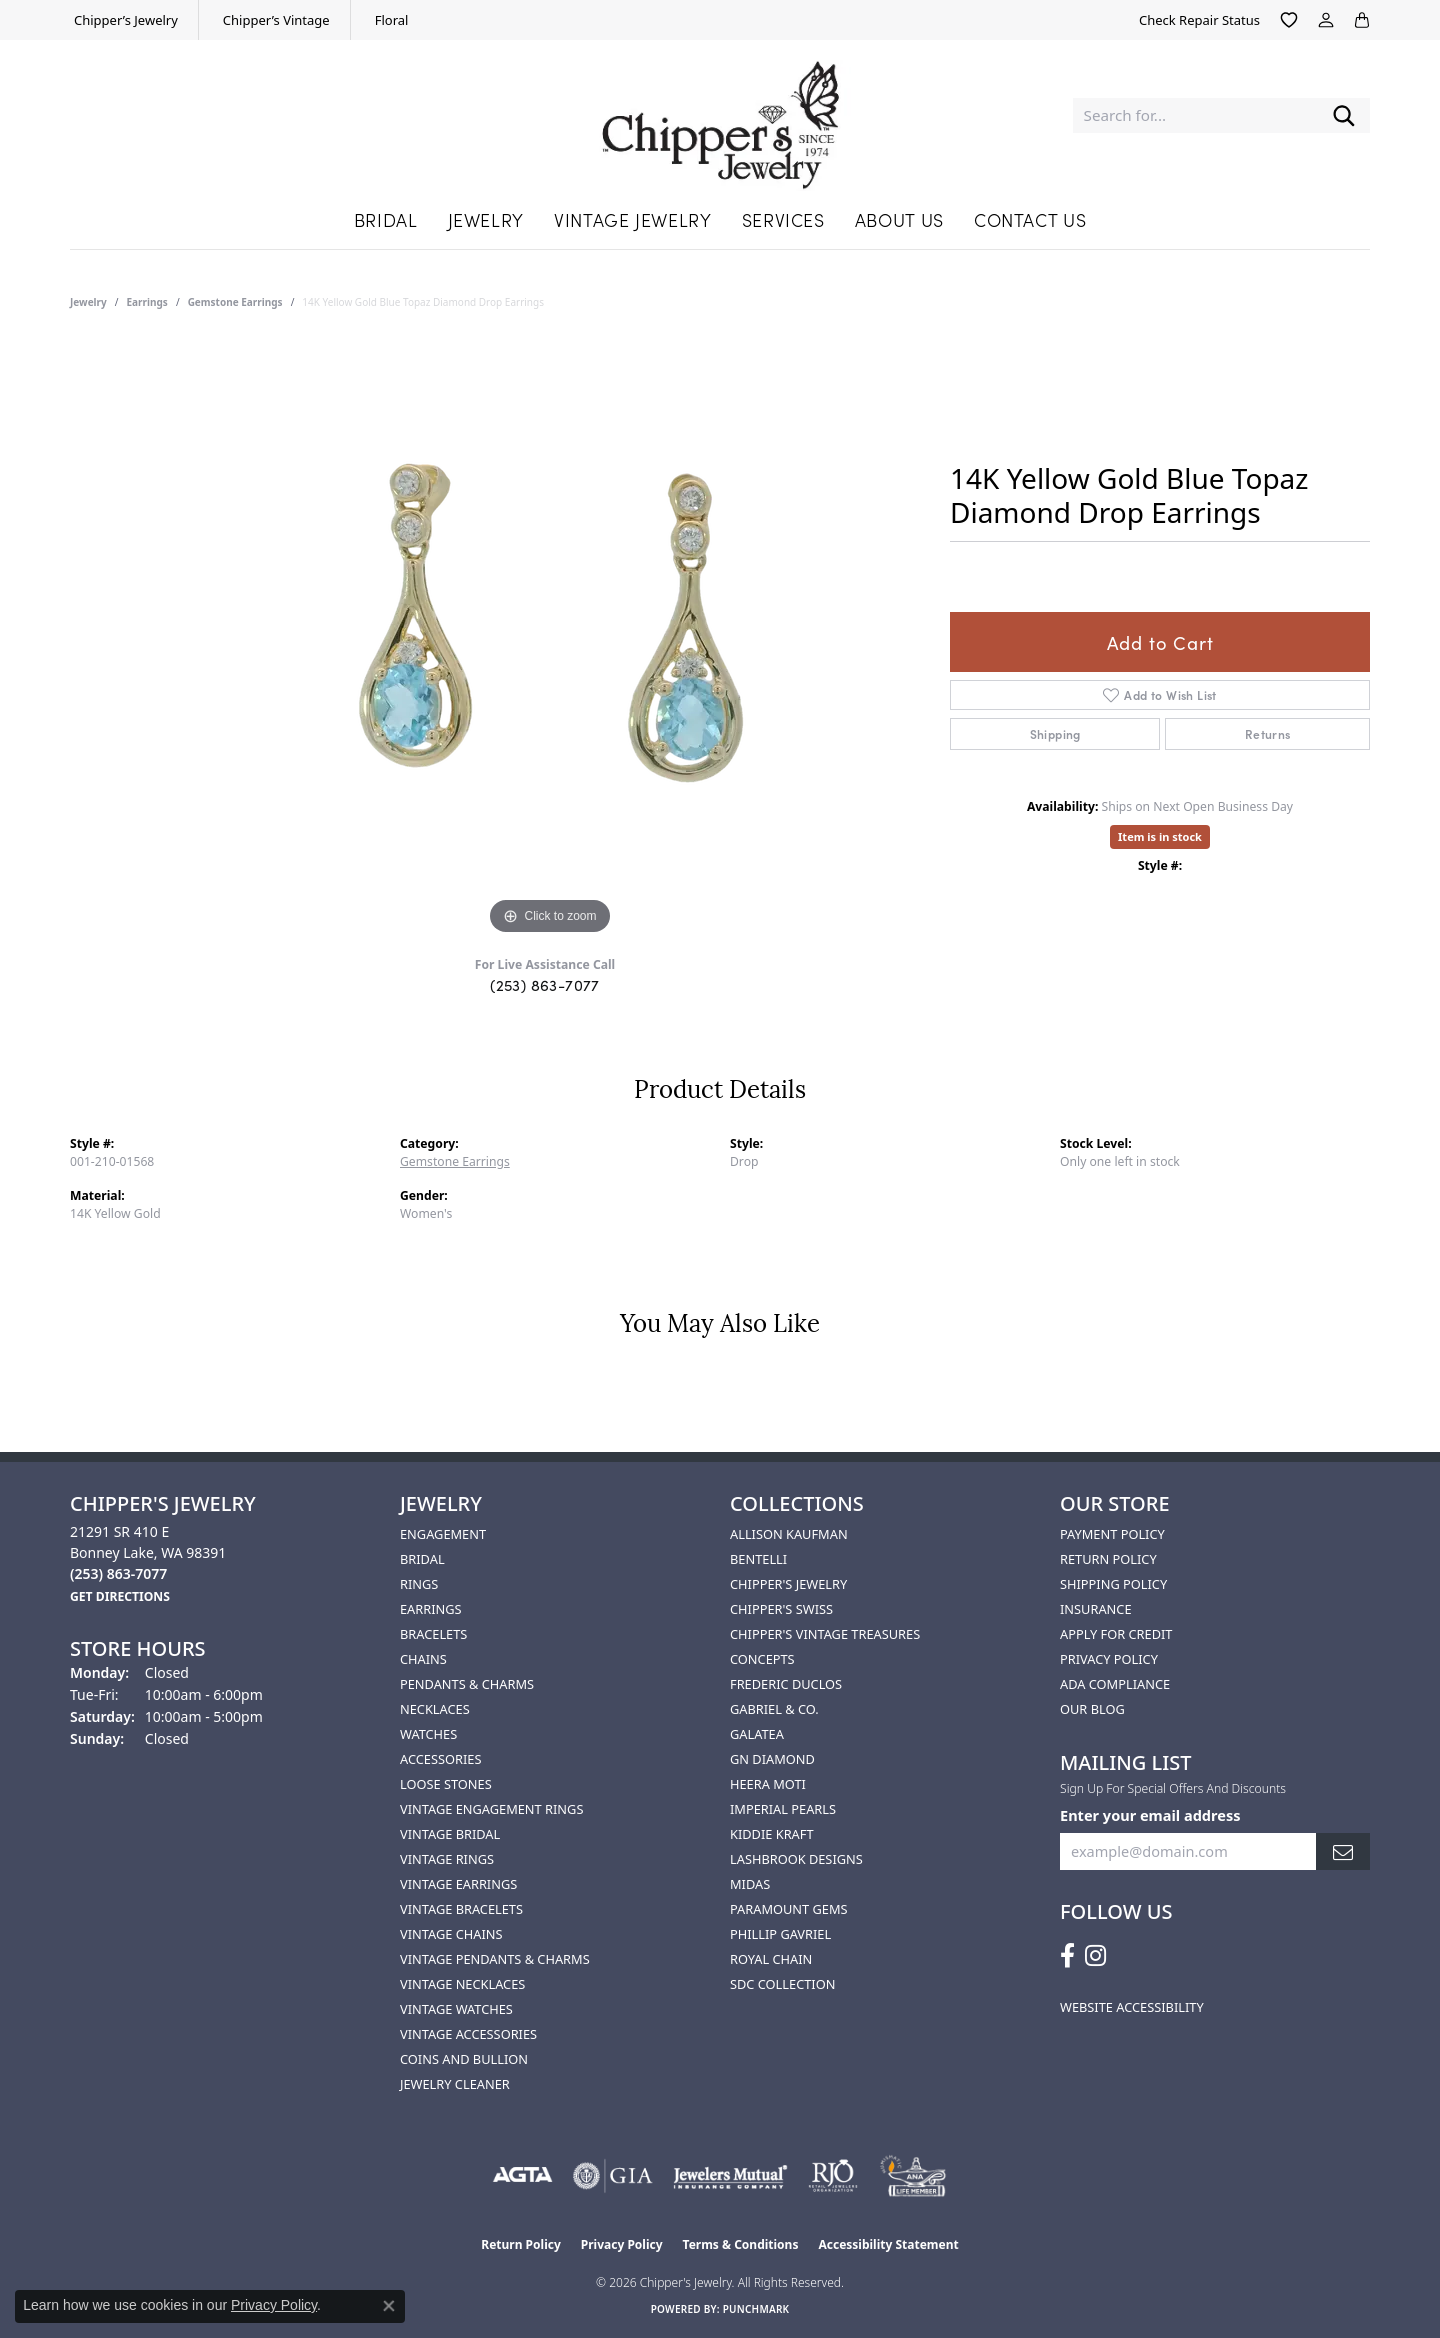 Image resolution: width=1440 pixels, height=2338 pixels. Describe the element at coordinates (443, 1534) in the screenshot. I see `Engagement [menuitem]` at that location.